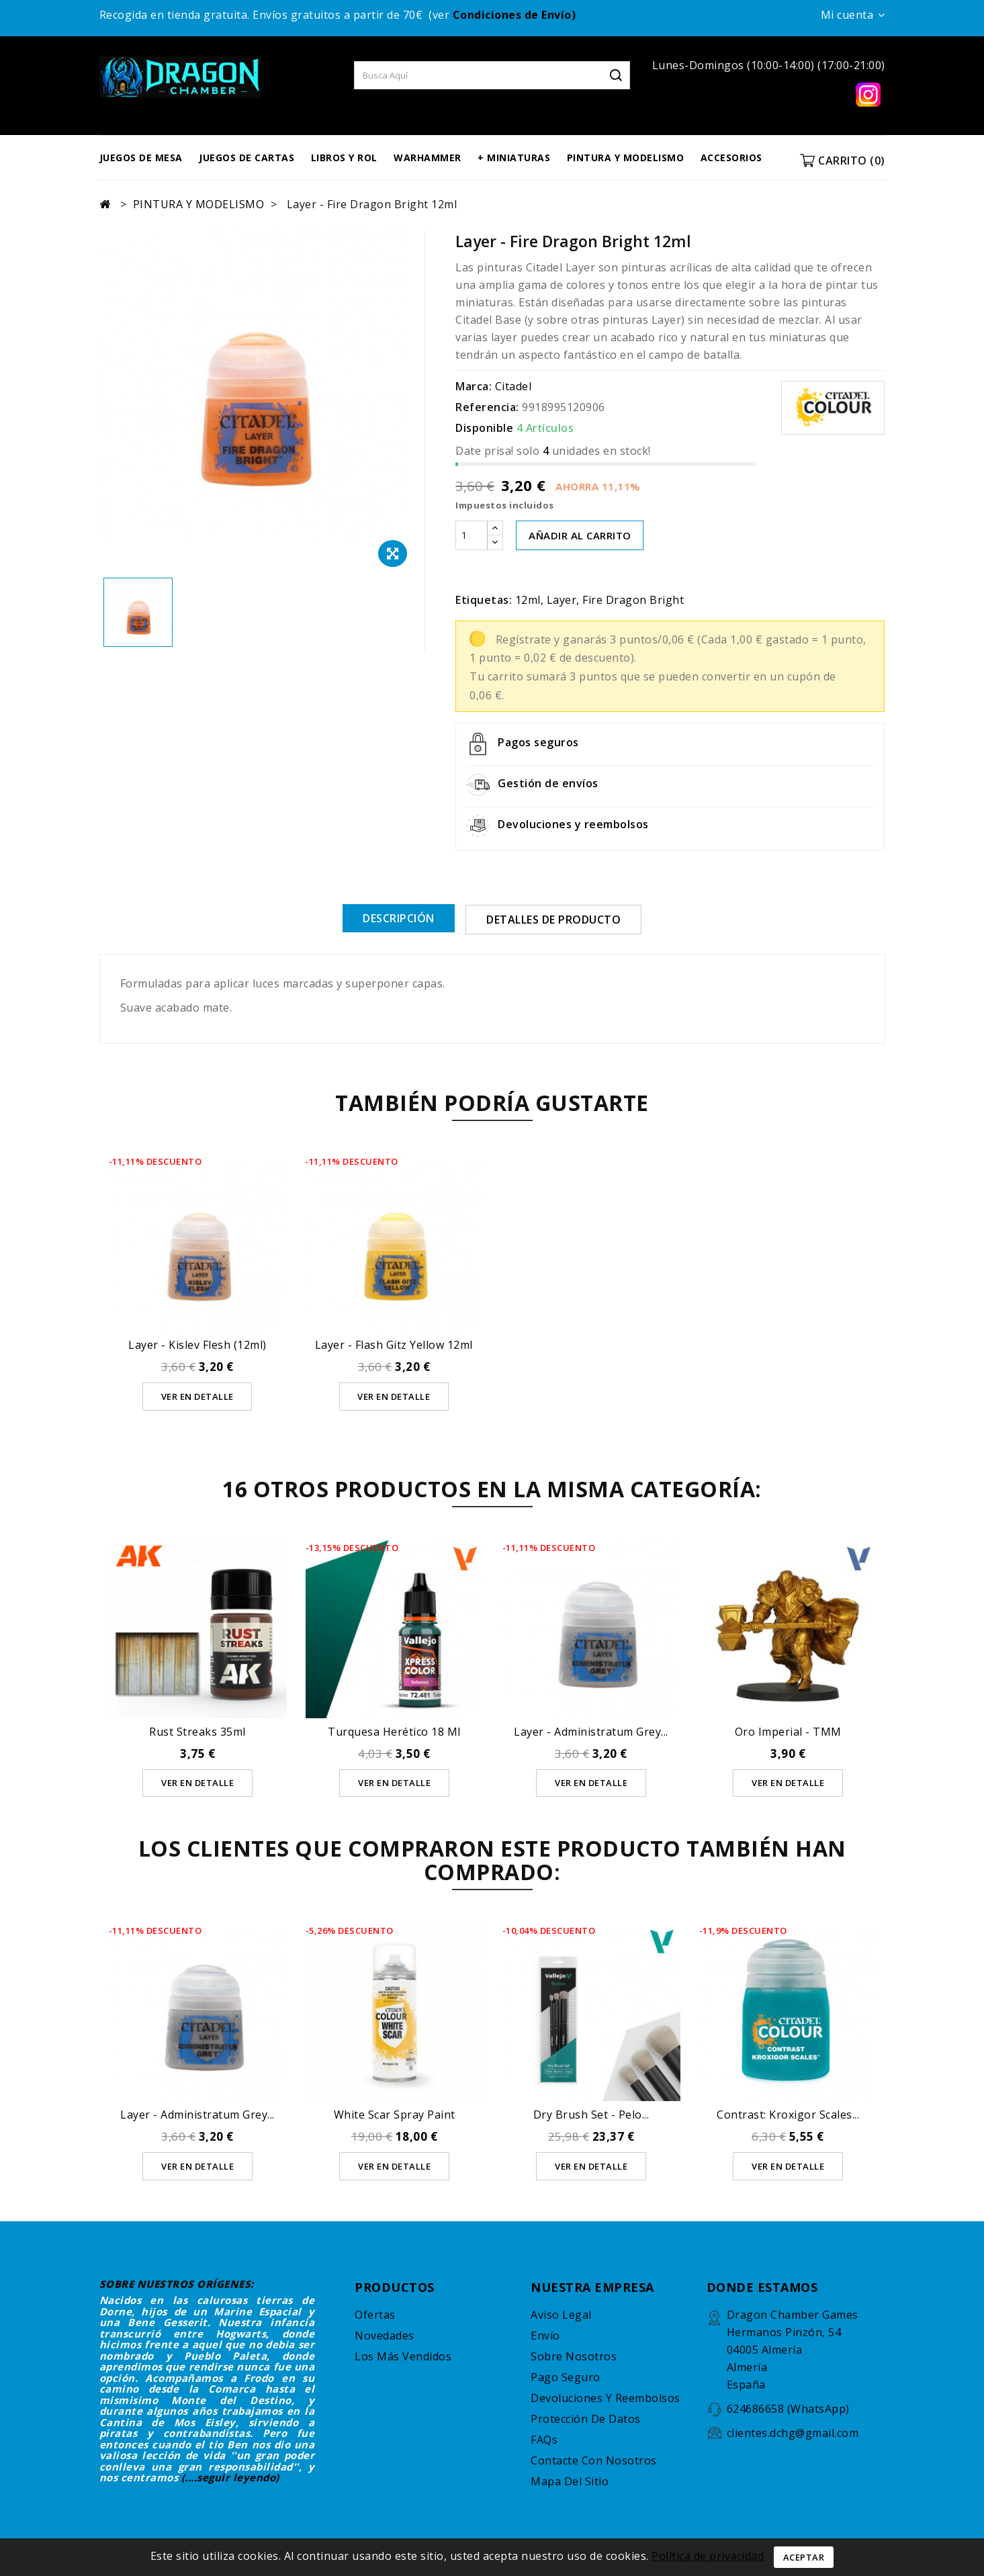 The height and width of the screenshot is (2576, 984). Describe the element at coordinates (197, 1731) in the screenshot. I see `Rust Streaks 35ml` at that location.